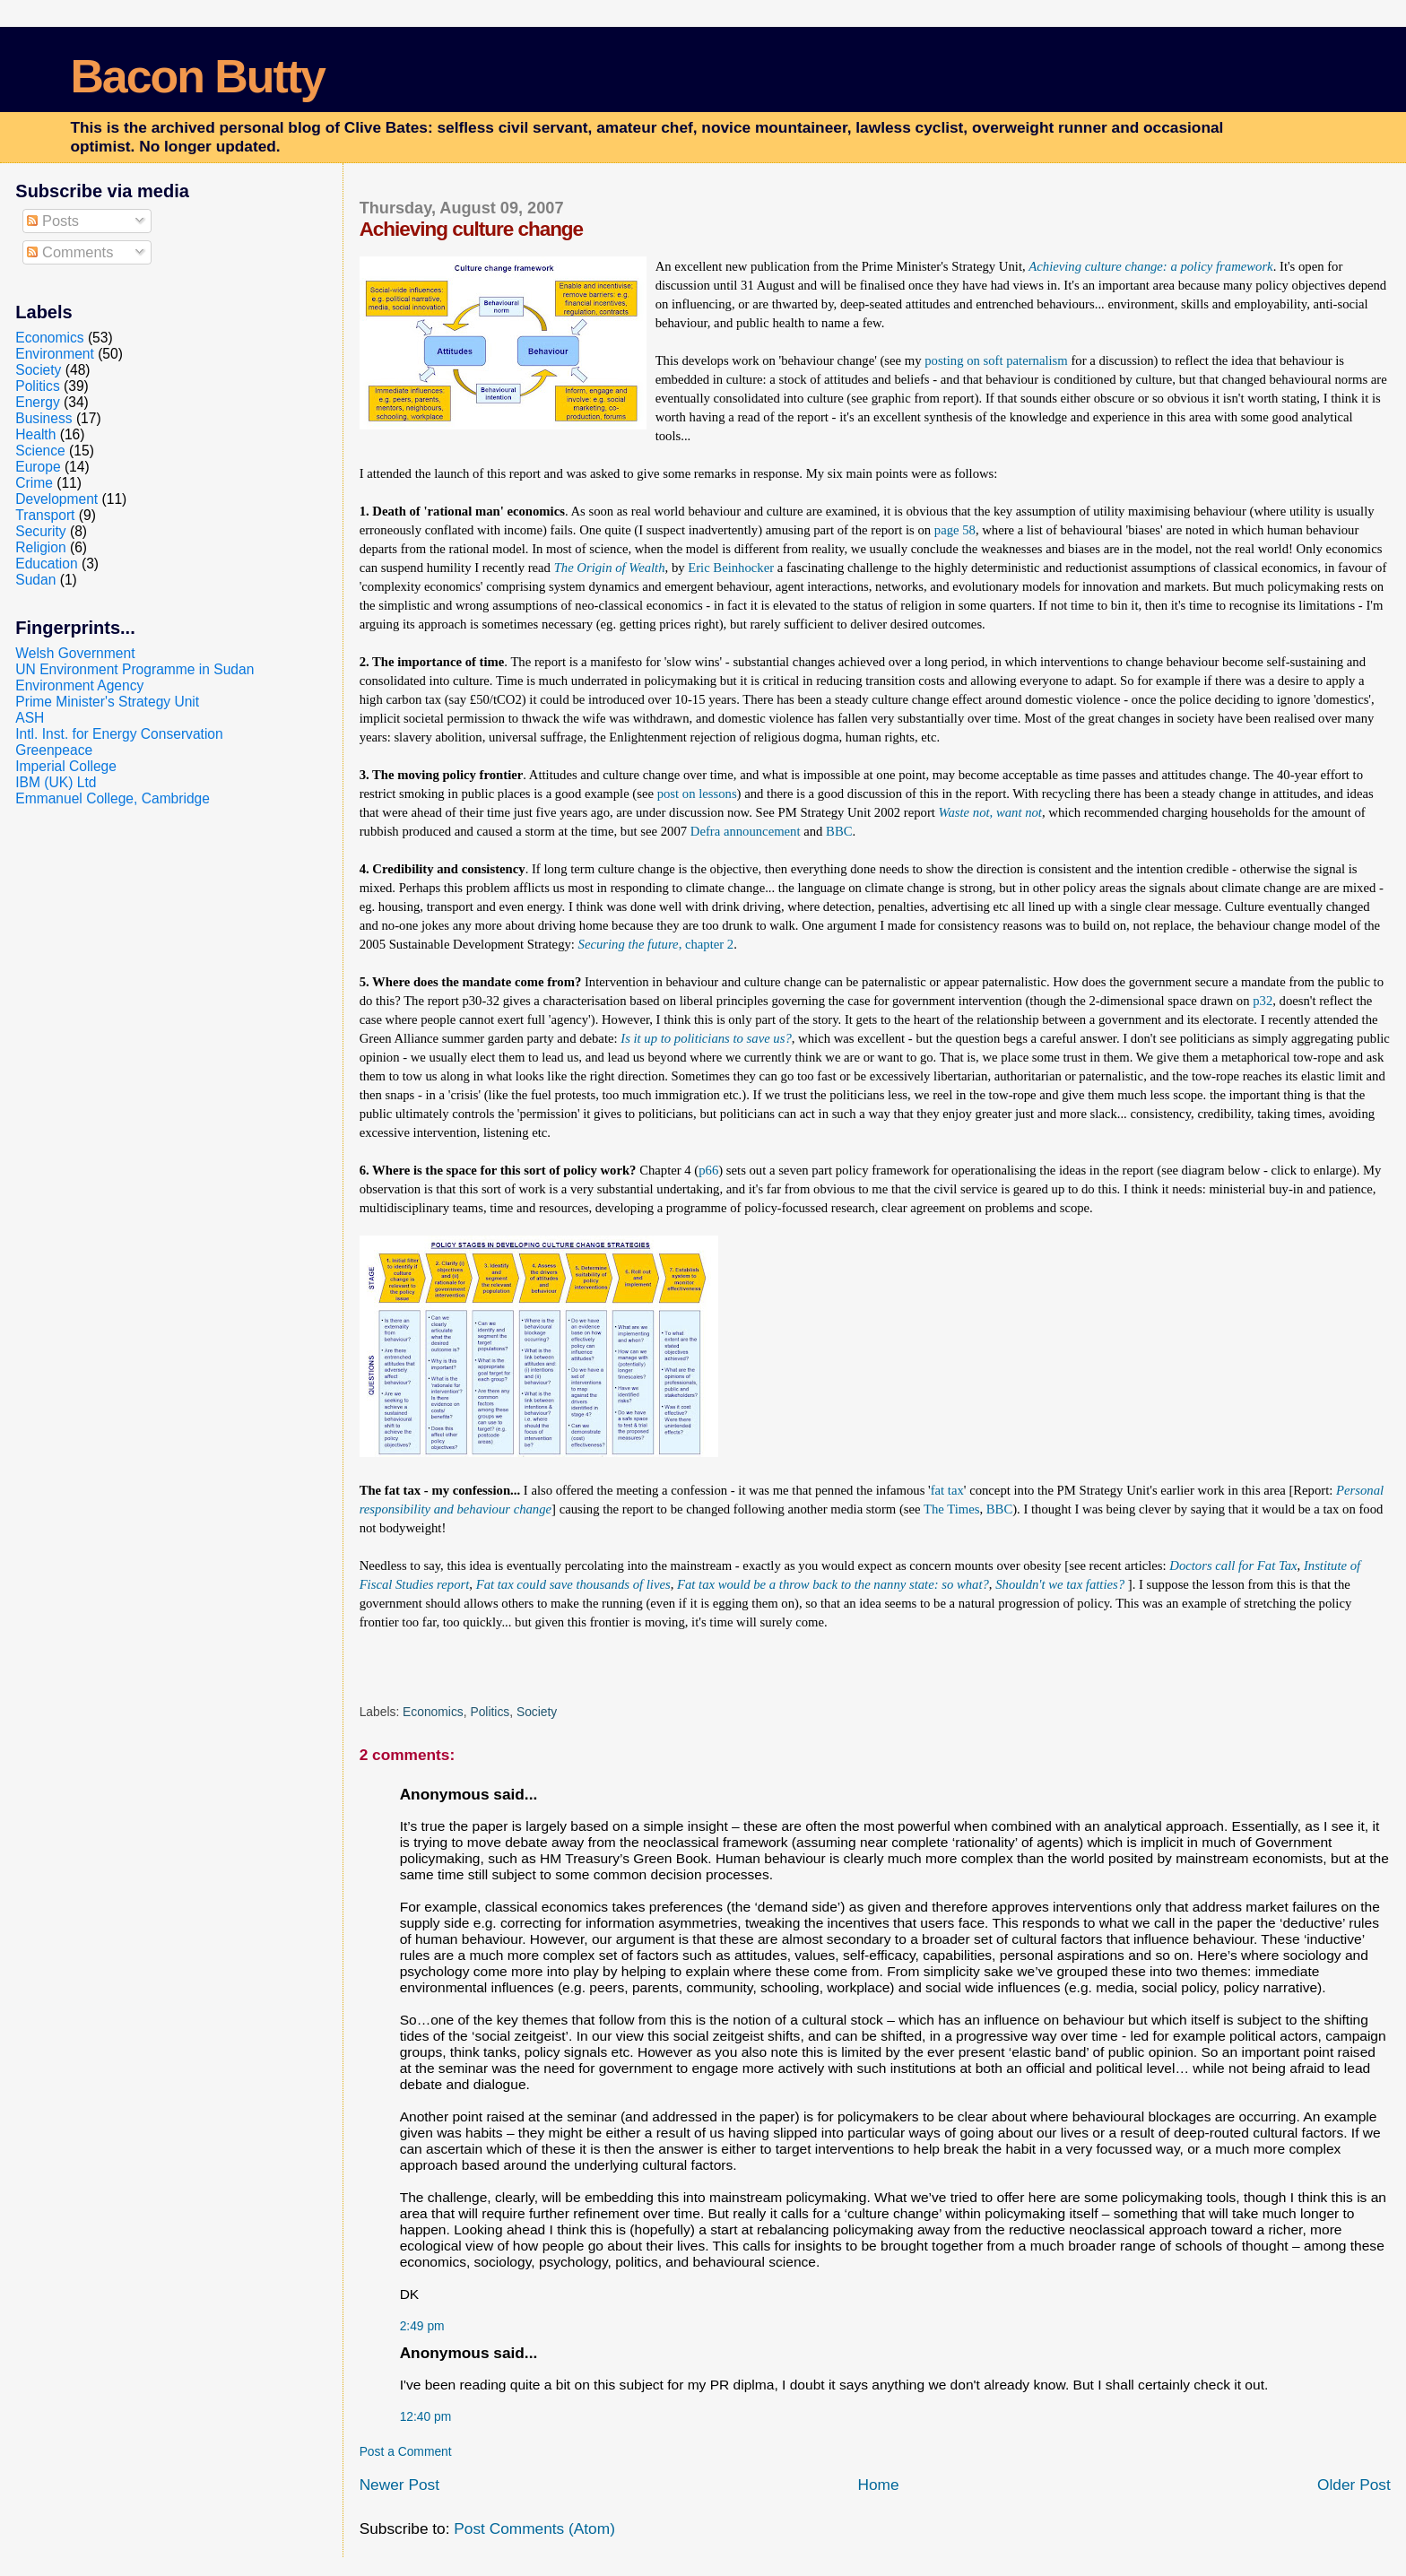 This screenshot has height=2576, width=1406. What do you see at coordinates (37, 466) in the screenshot?
I see `Europe` at bounding box center [37, 466].